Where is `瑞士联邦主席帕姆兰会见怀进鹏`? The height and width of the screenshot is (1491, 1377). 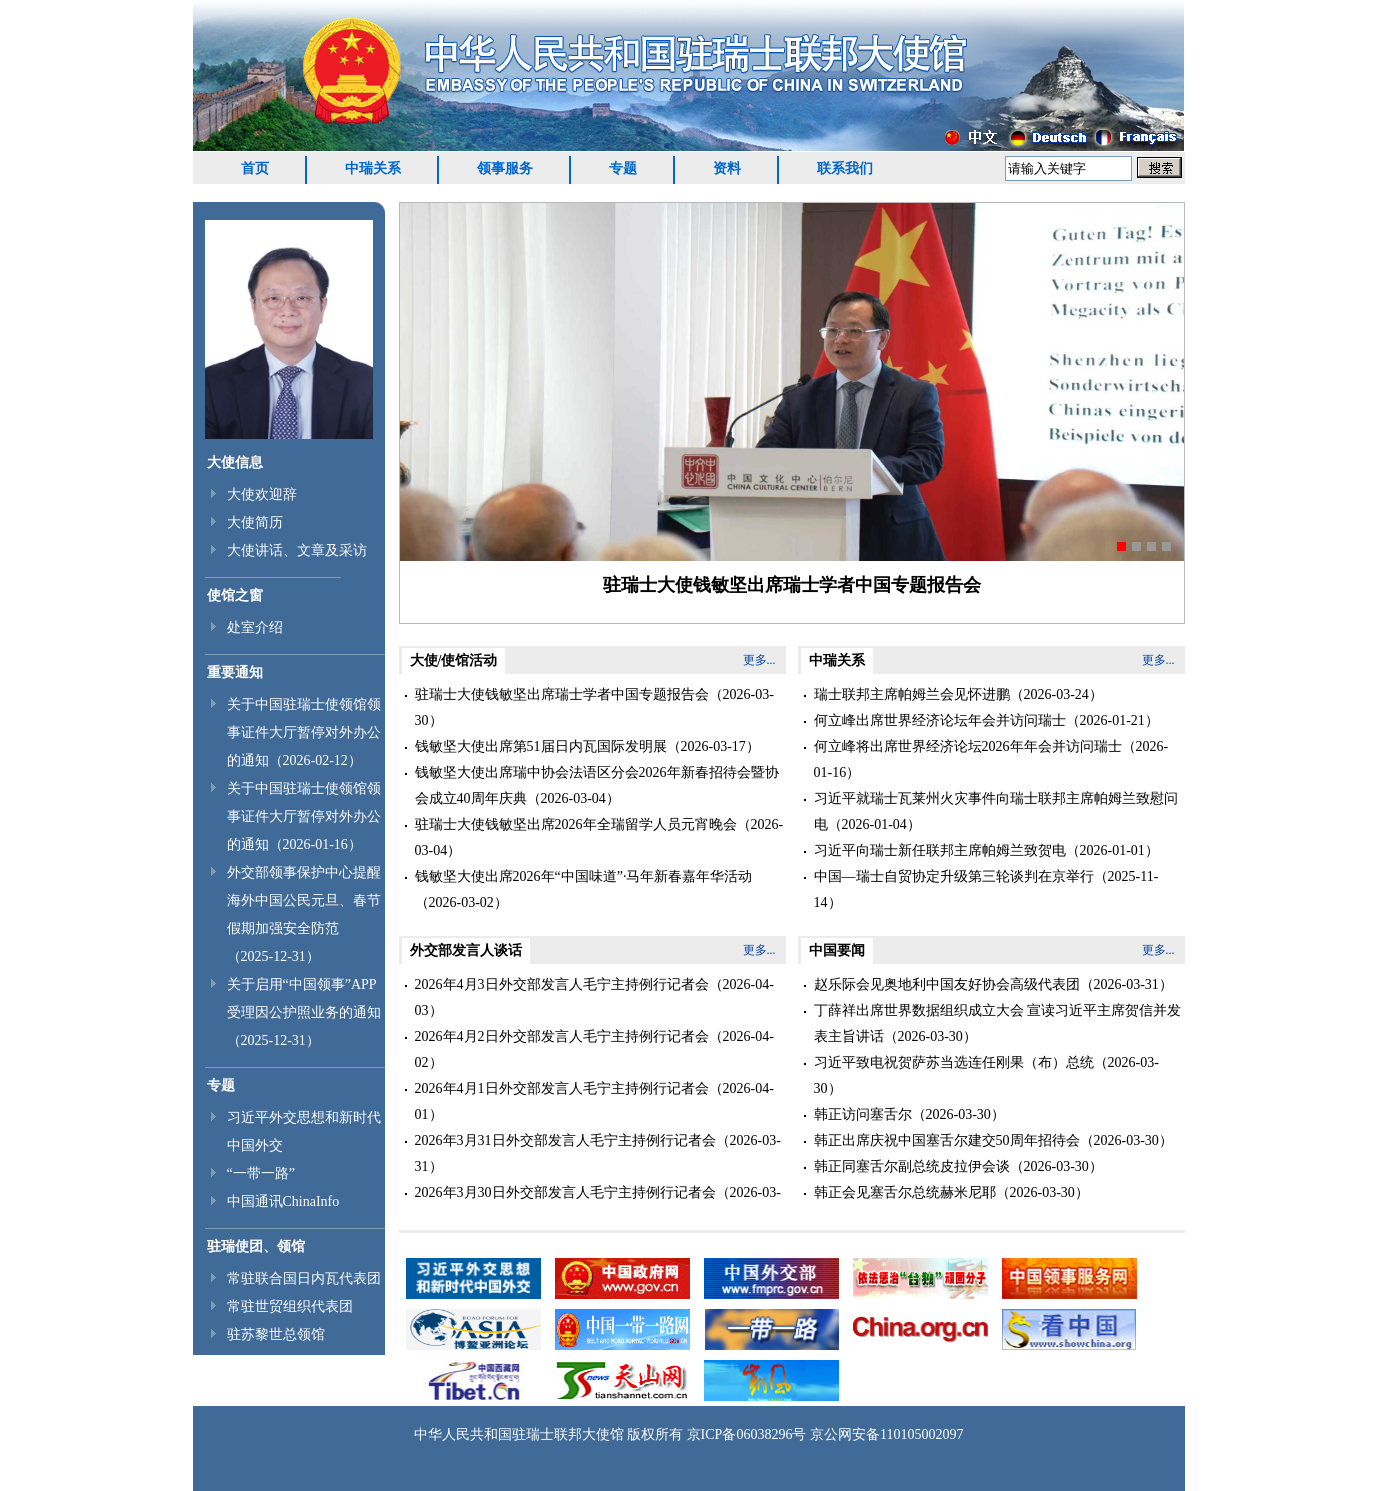
瑞士联邦主席帕姆兰会见怀进鹏 is located at coordinates (912, 694).